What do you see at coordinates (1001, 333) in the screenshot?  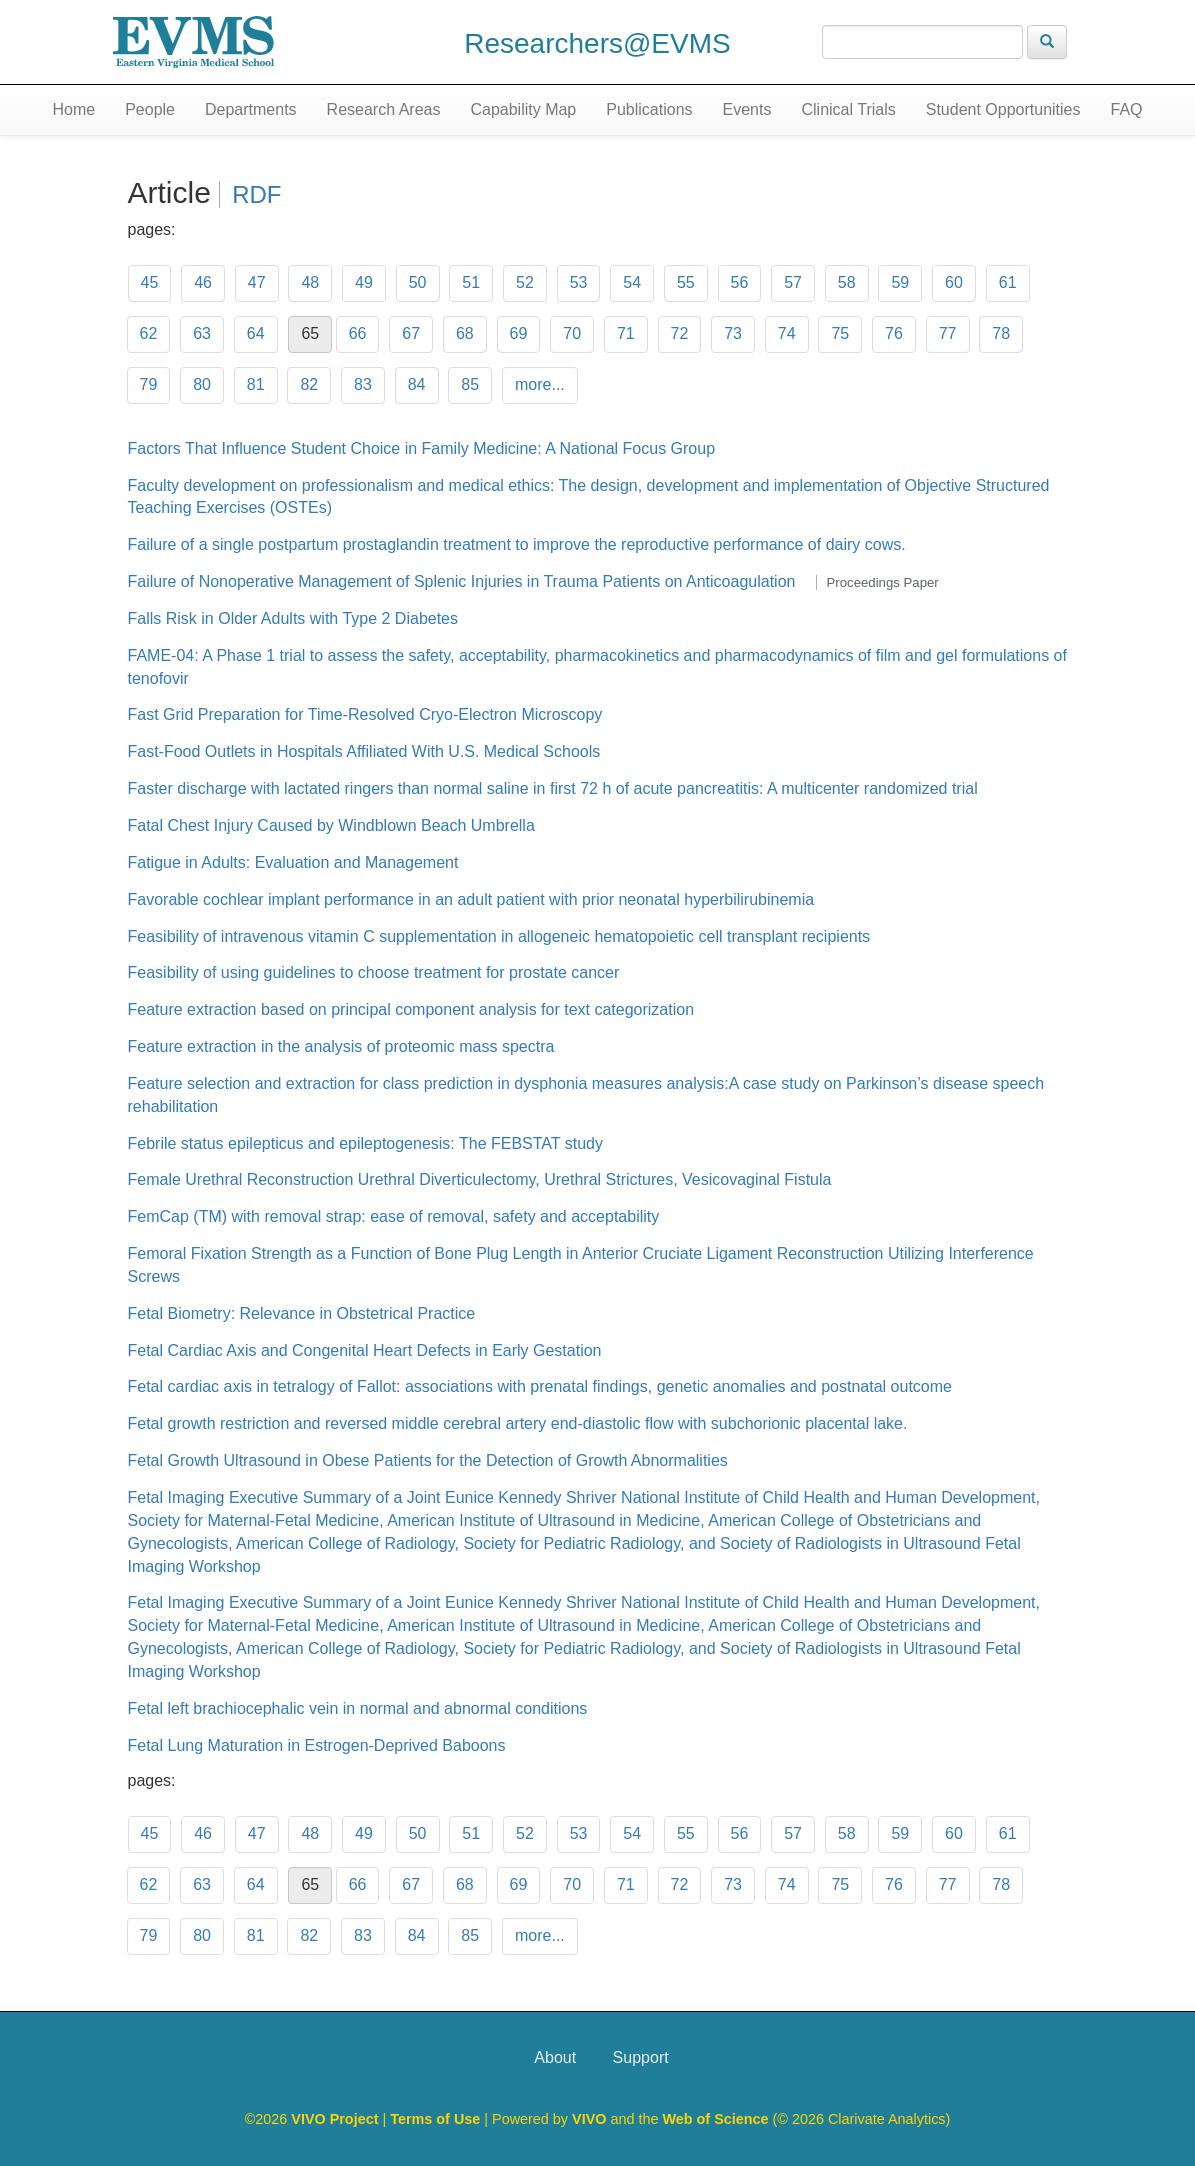 I see `78` at bounding box center [1001, 333].